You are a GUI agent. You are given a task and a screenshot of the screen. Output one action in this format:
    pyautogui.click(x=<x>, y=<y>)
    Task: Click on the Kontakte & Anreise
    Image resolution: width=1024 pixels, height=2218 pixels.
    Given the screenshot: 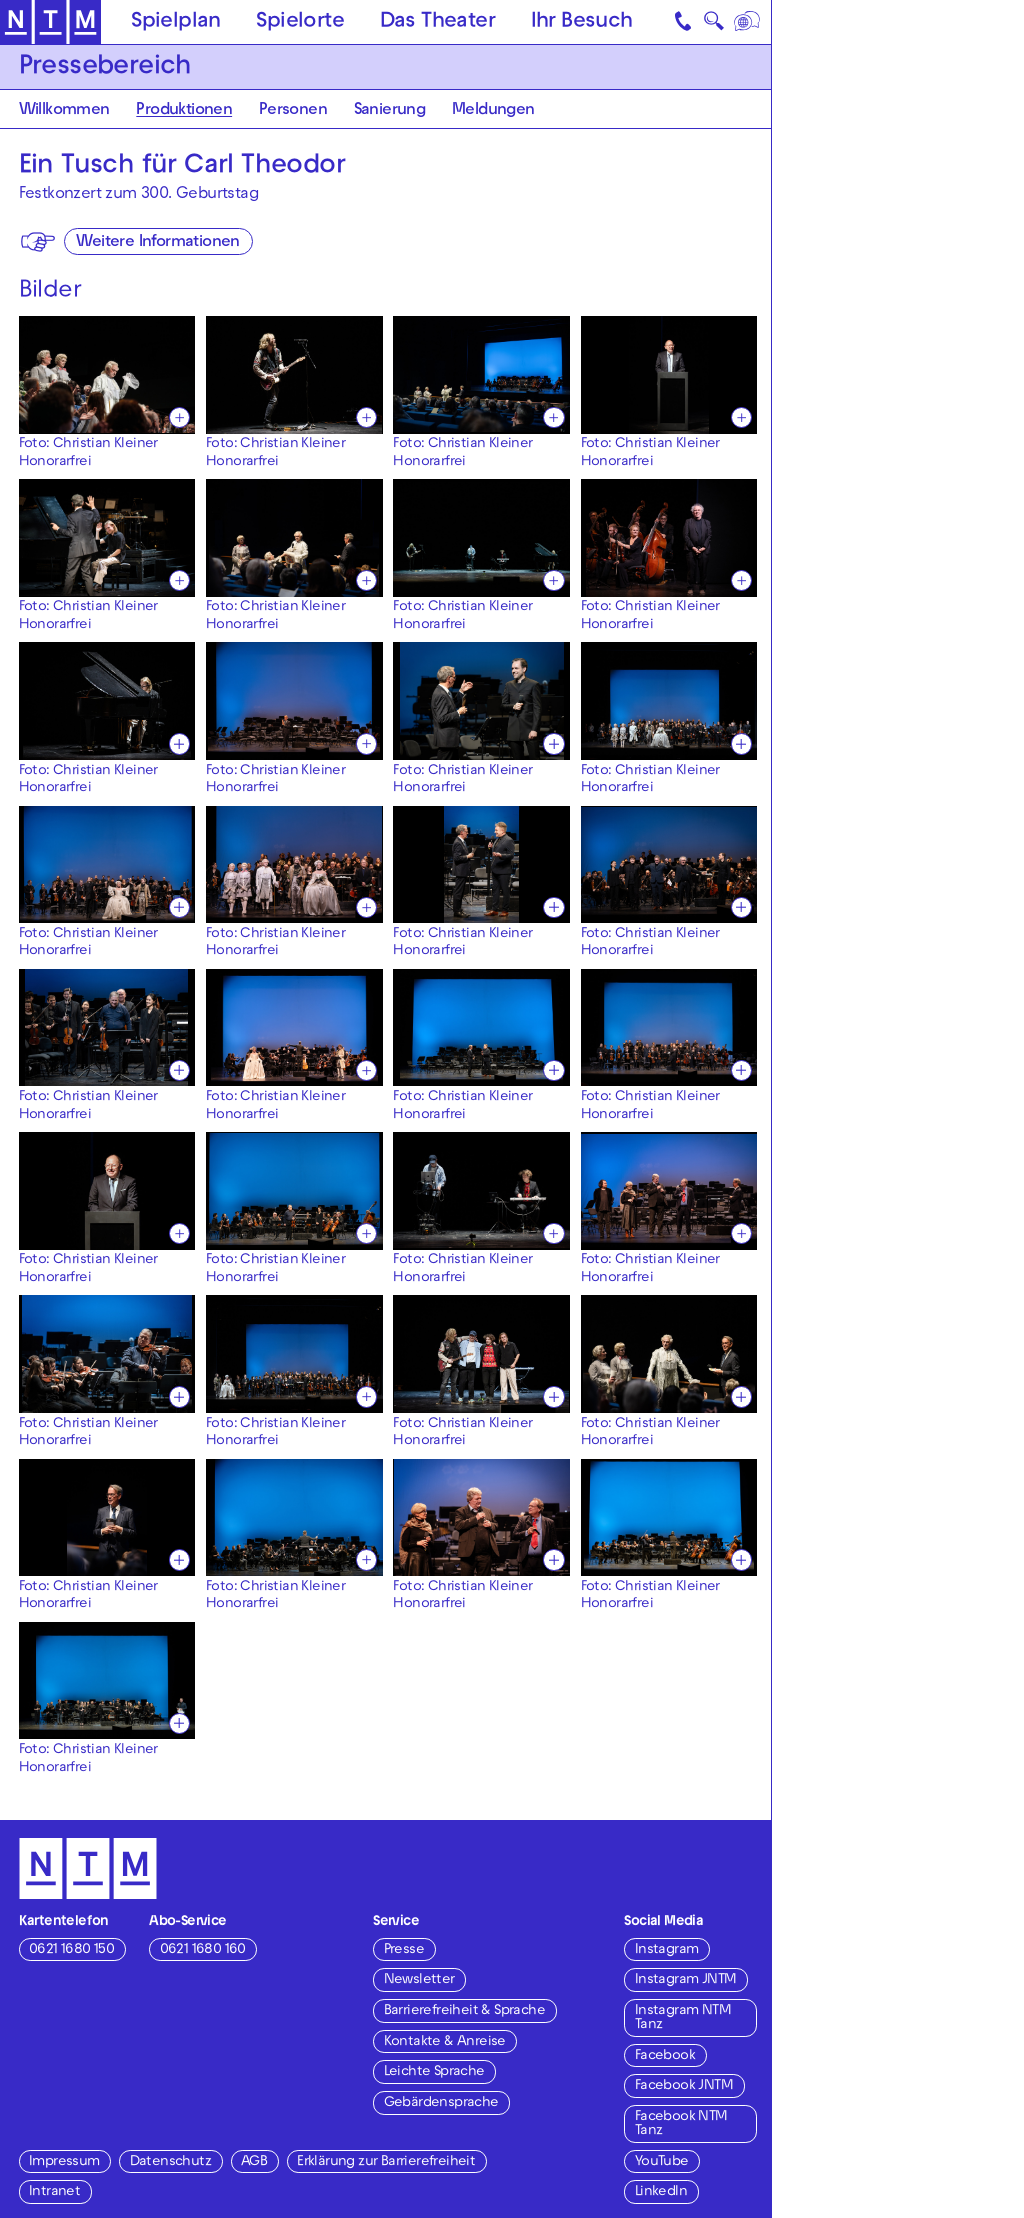 What is the action you would take?
    pyautogui.click(x=445, y=2042)
    